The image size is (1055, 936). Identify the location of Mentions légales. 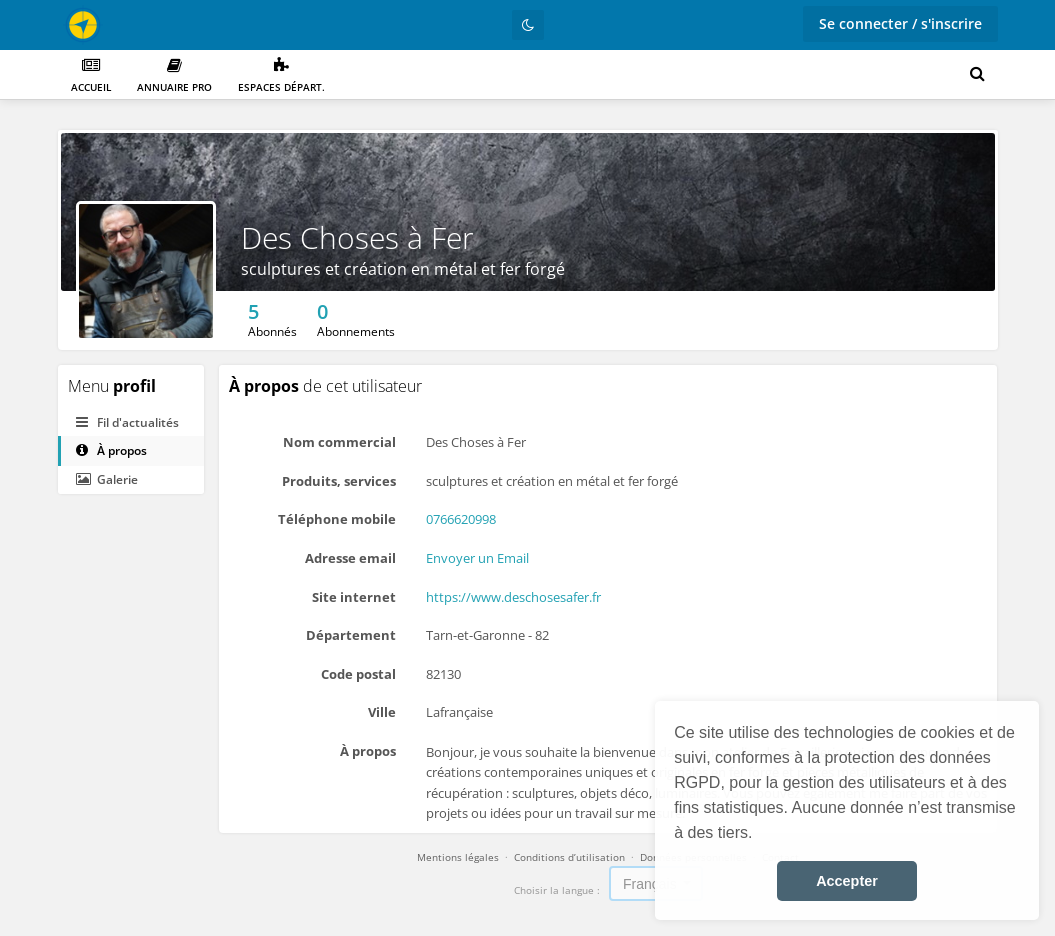
(458, 857).